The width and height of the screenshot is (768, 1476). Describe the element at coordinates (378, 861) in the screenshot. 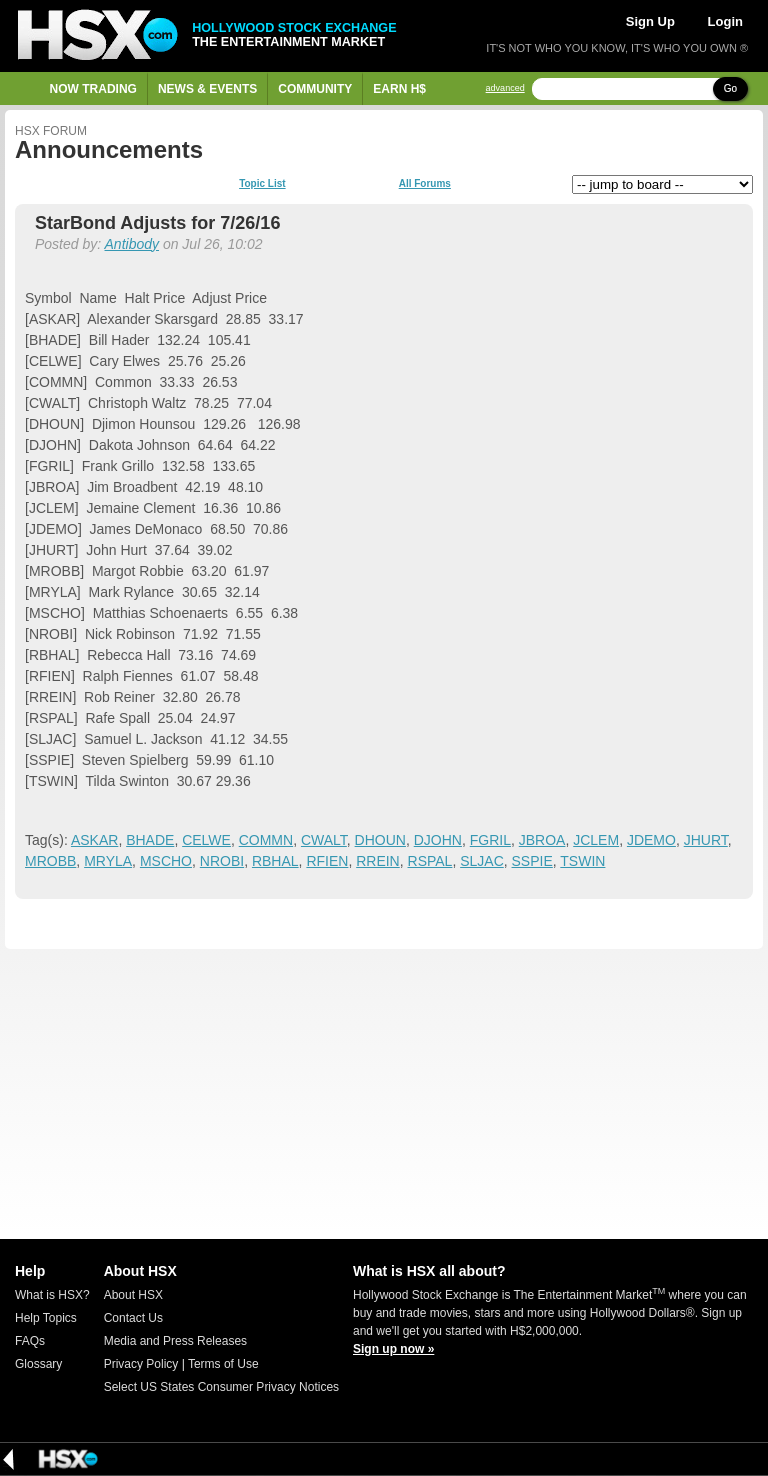

I see `RREIN` at that location.